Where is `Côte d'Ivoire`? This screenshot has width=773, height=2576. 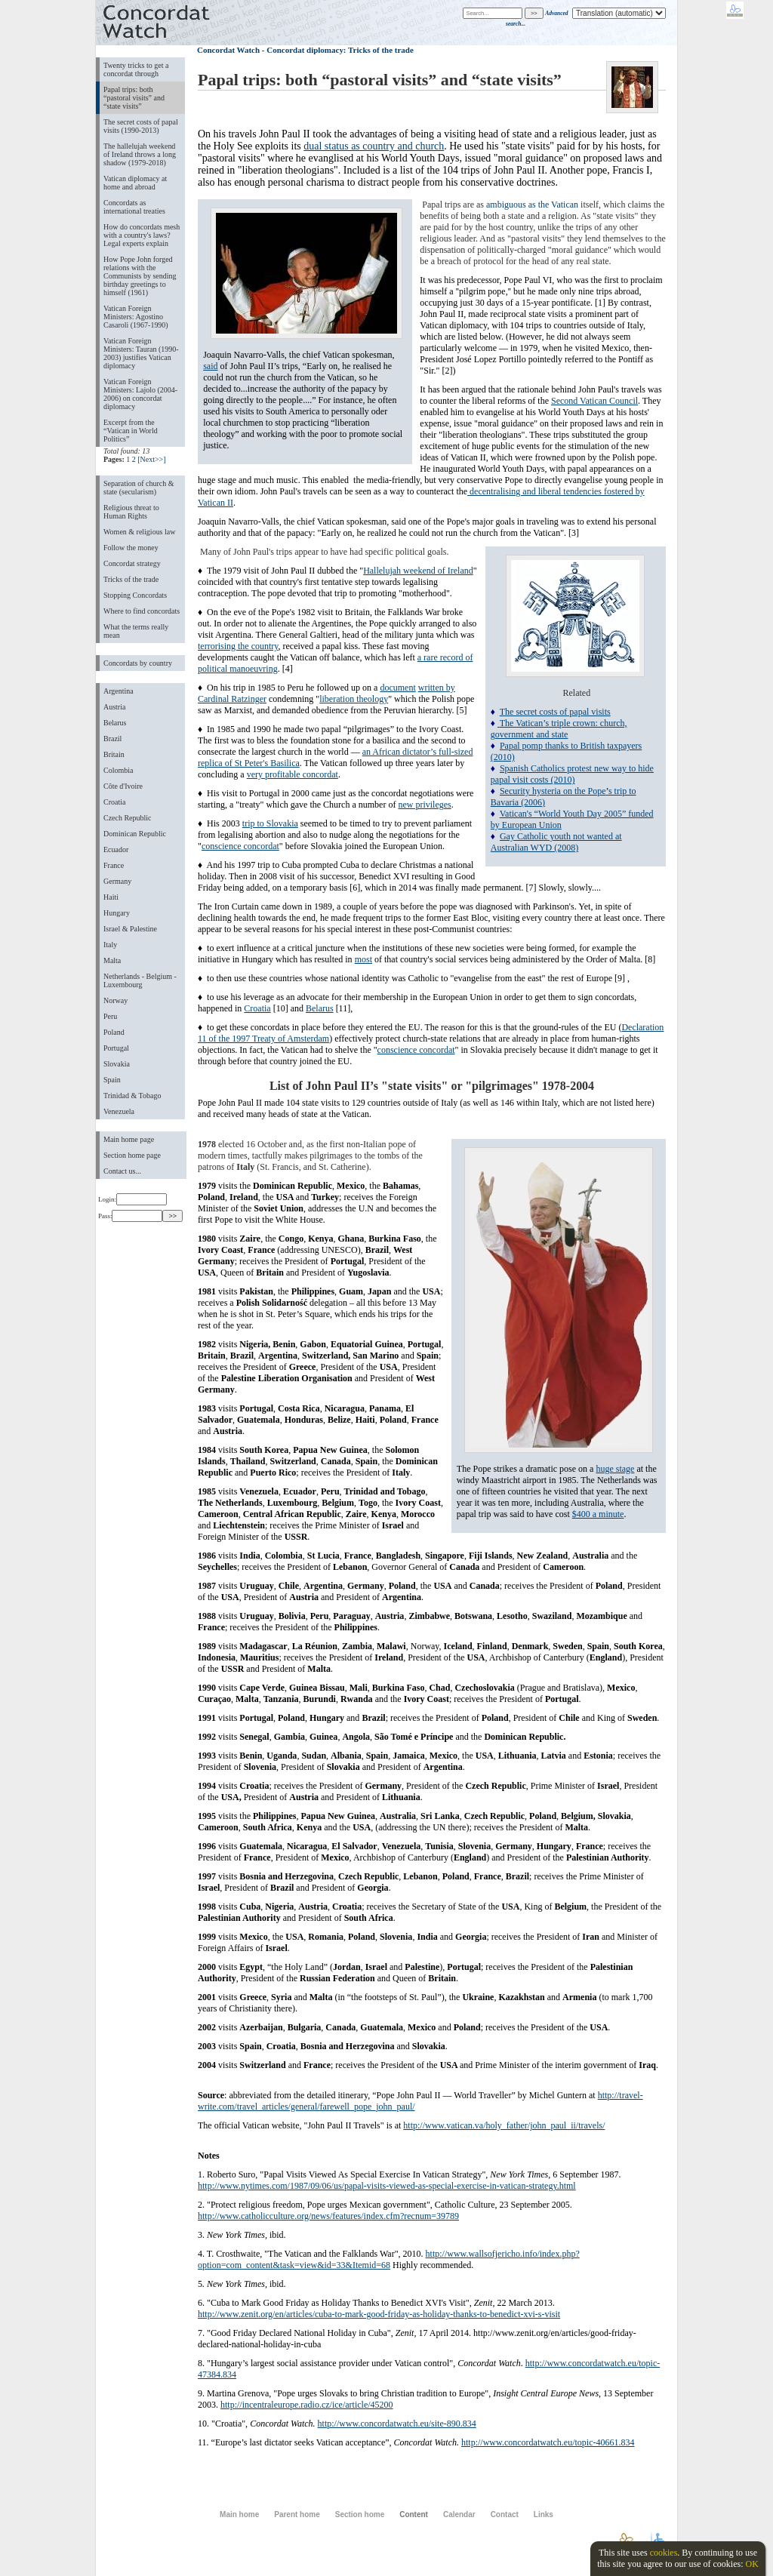 Côte d'Ivoire is located at coordinates (123, 786).